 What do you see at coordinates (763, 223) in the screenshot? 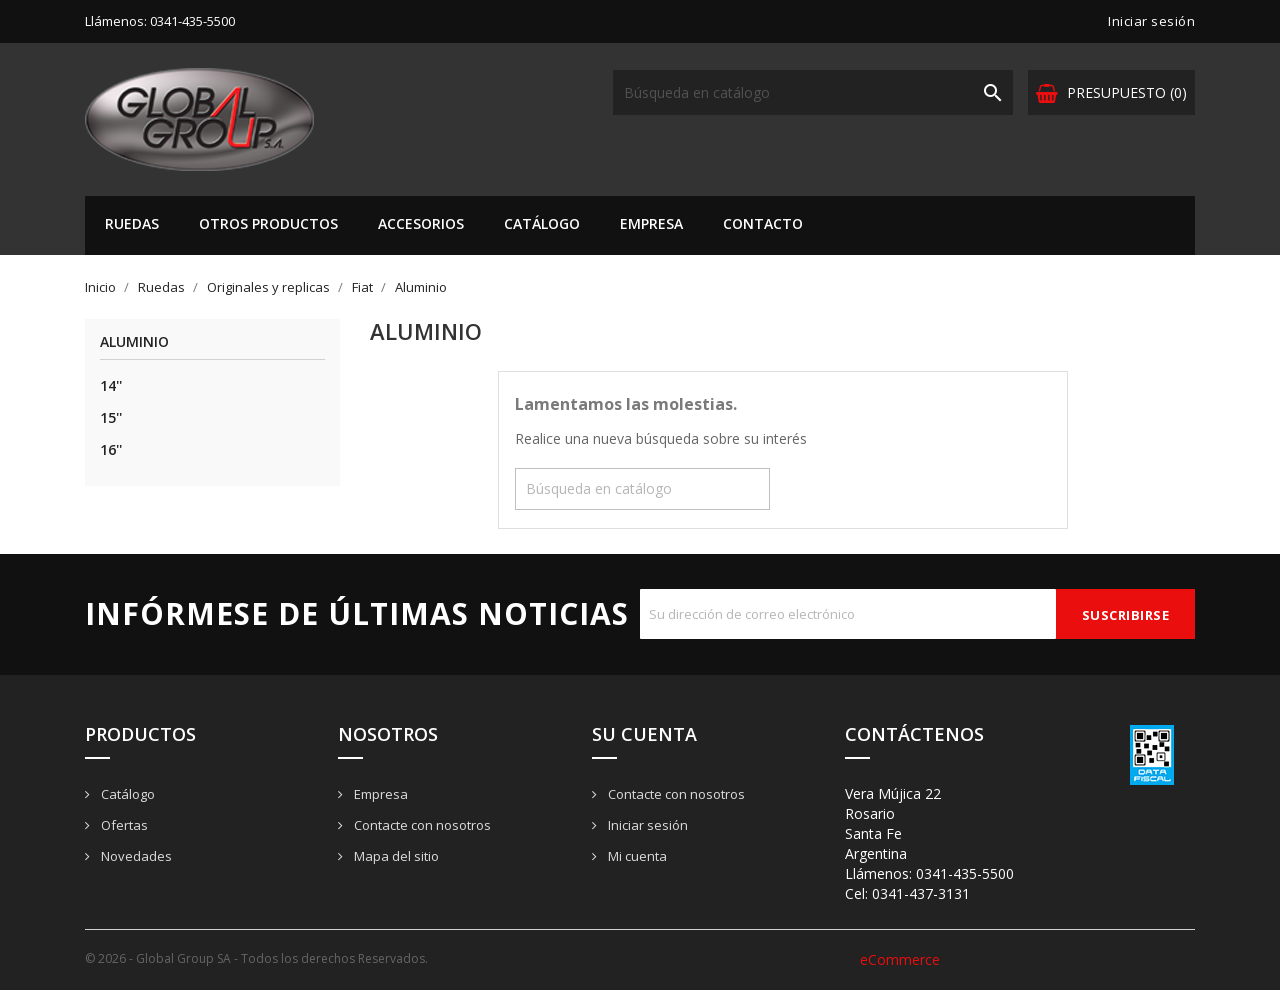
I see `Contacto` at bounding box center [763, 223].